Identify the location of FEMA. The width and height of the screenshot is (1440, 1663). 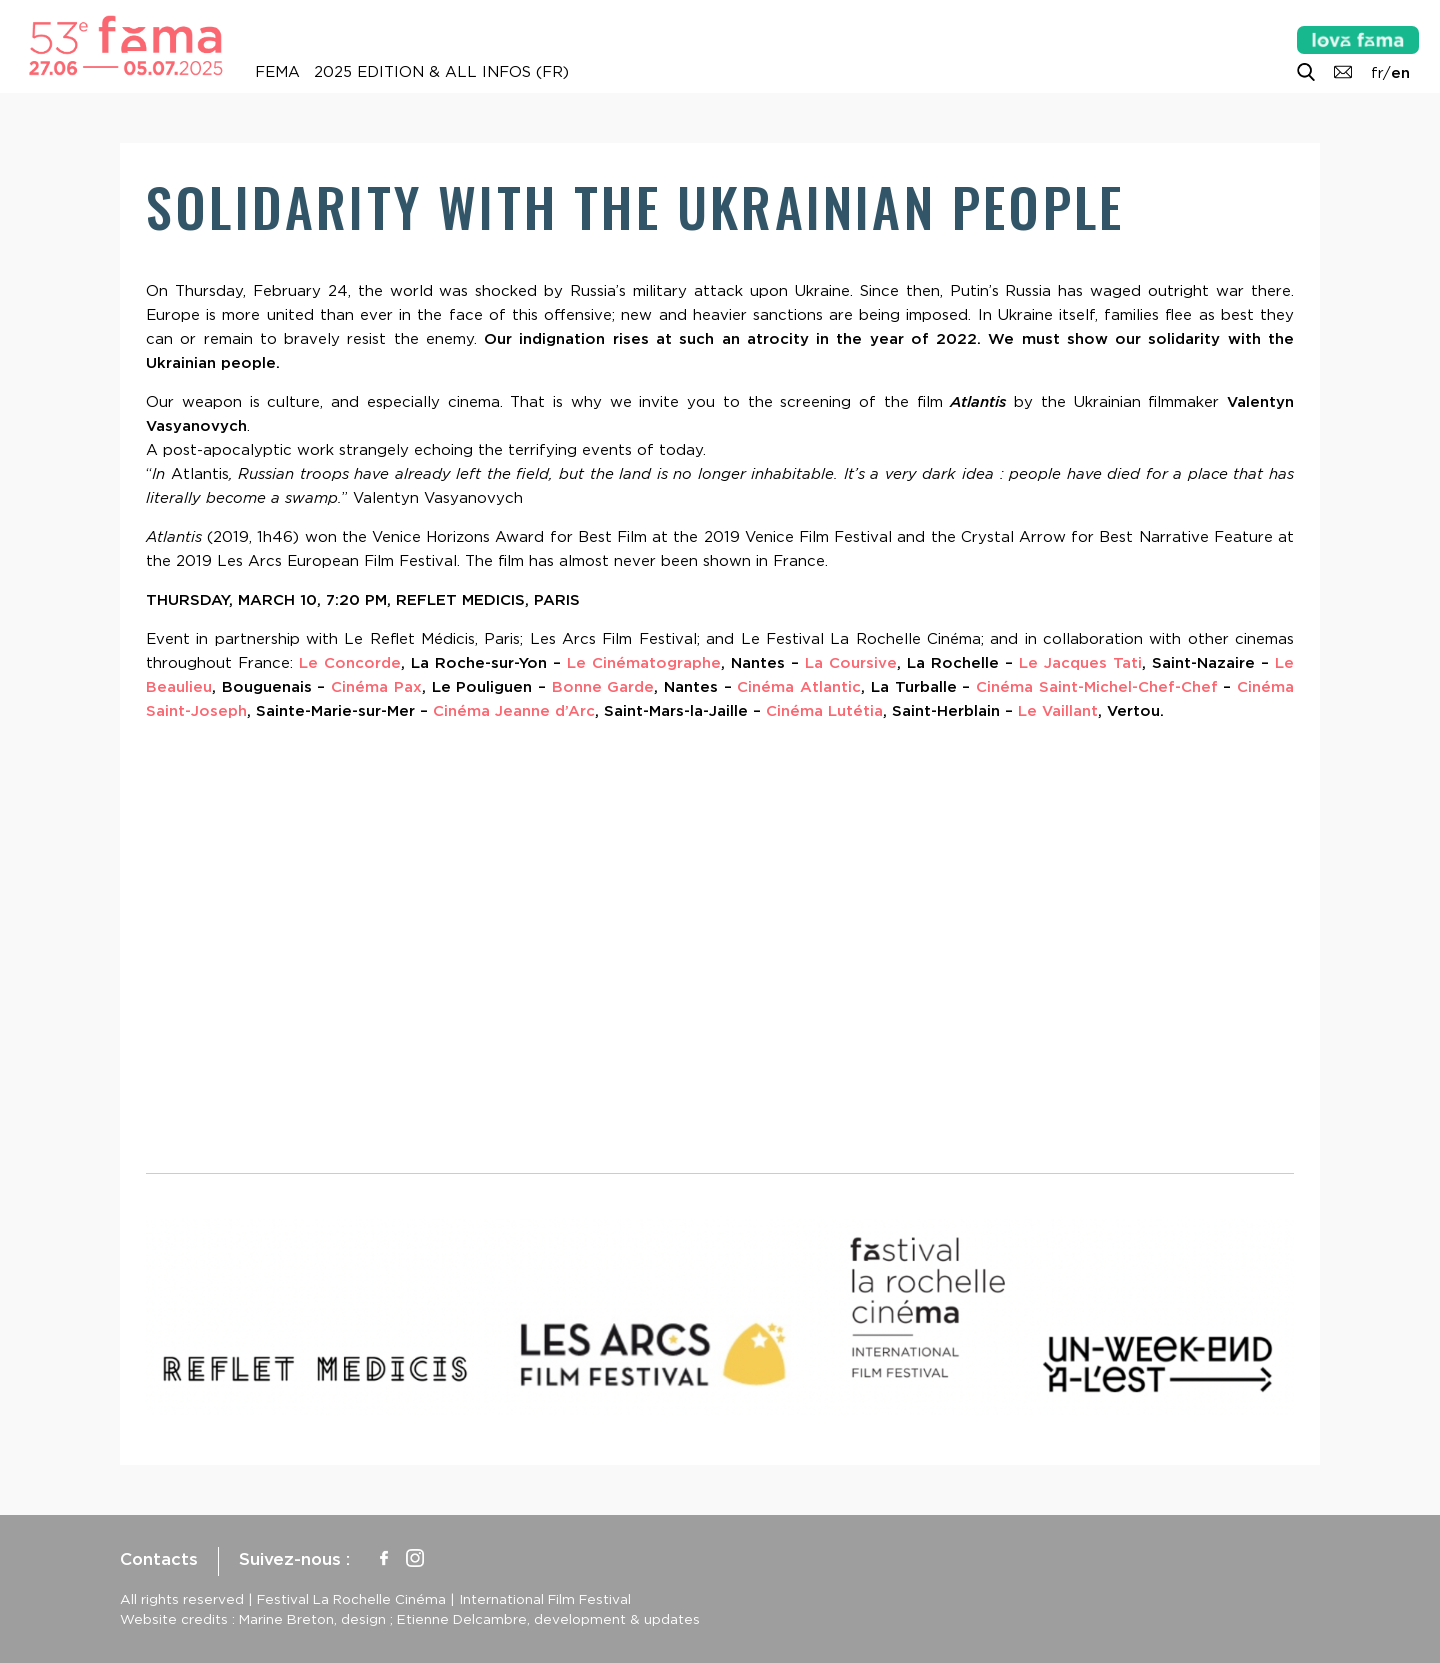
(277, 72).